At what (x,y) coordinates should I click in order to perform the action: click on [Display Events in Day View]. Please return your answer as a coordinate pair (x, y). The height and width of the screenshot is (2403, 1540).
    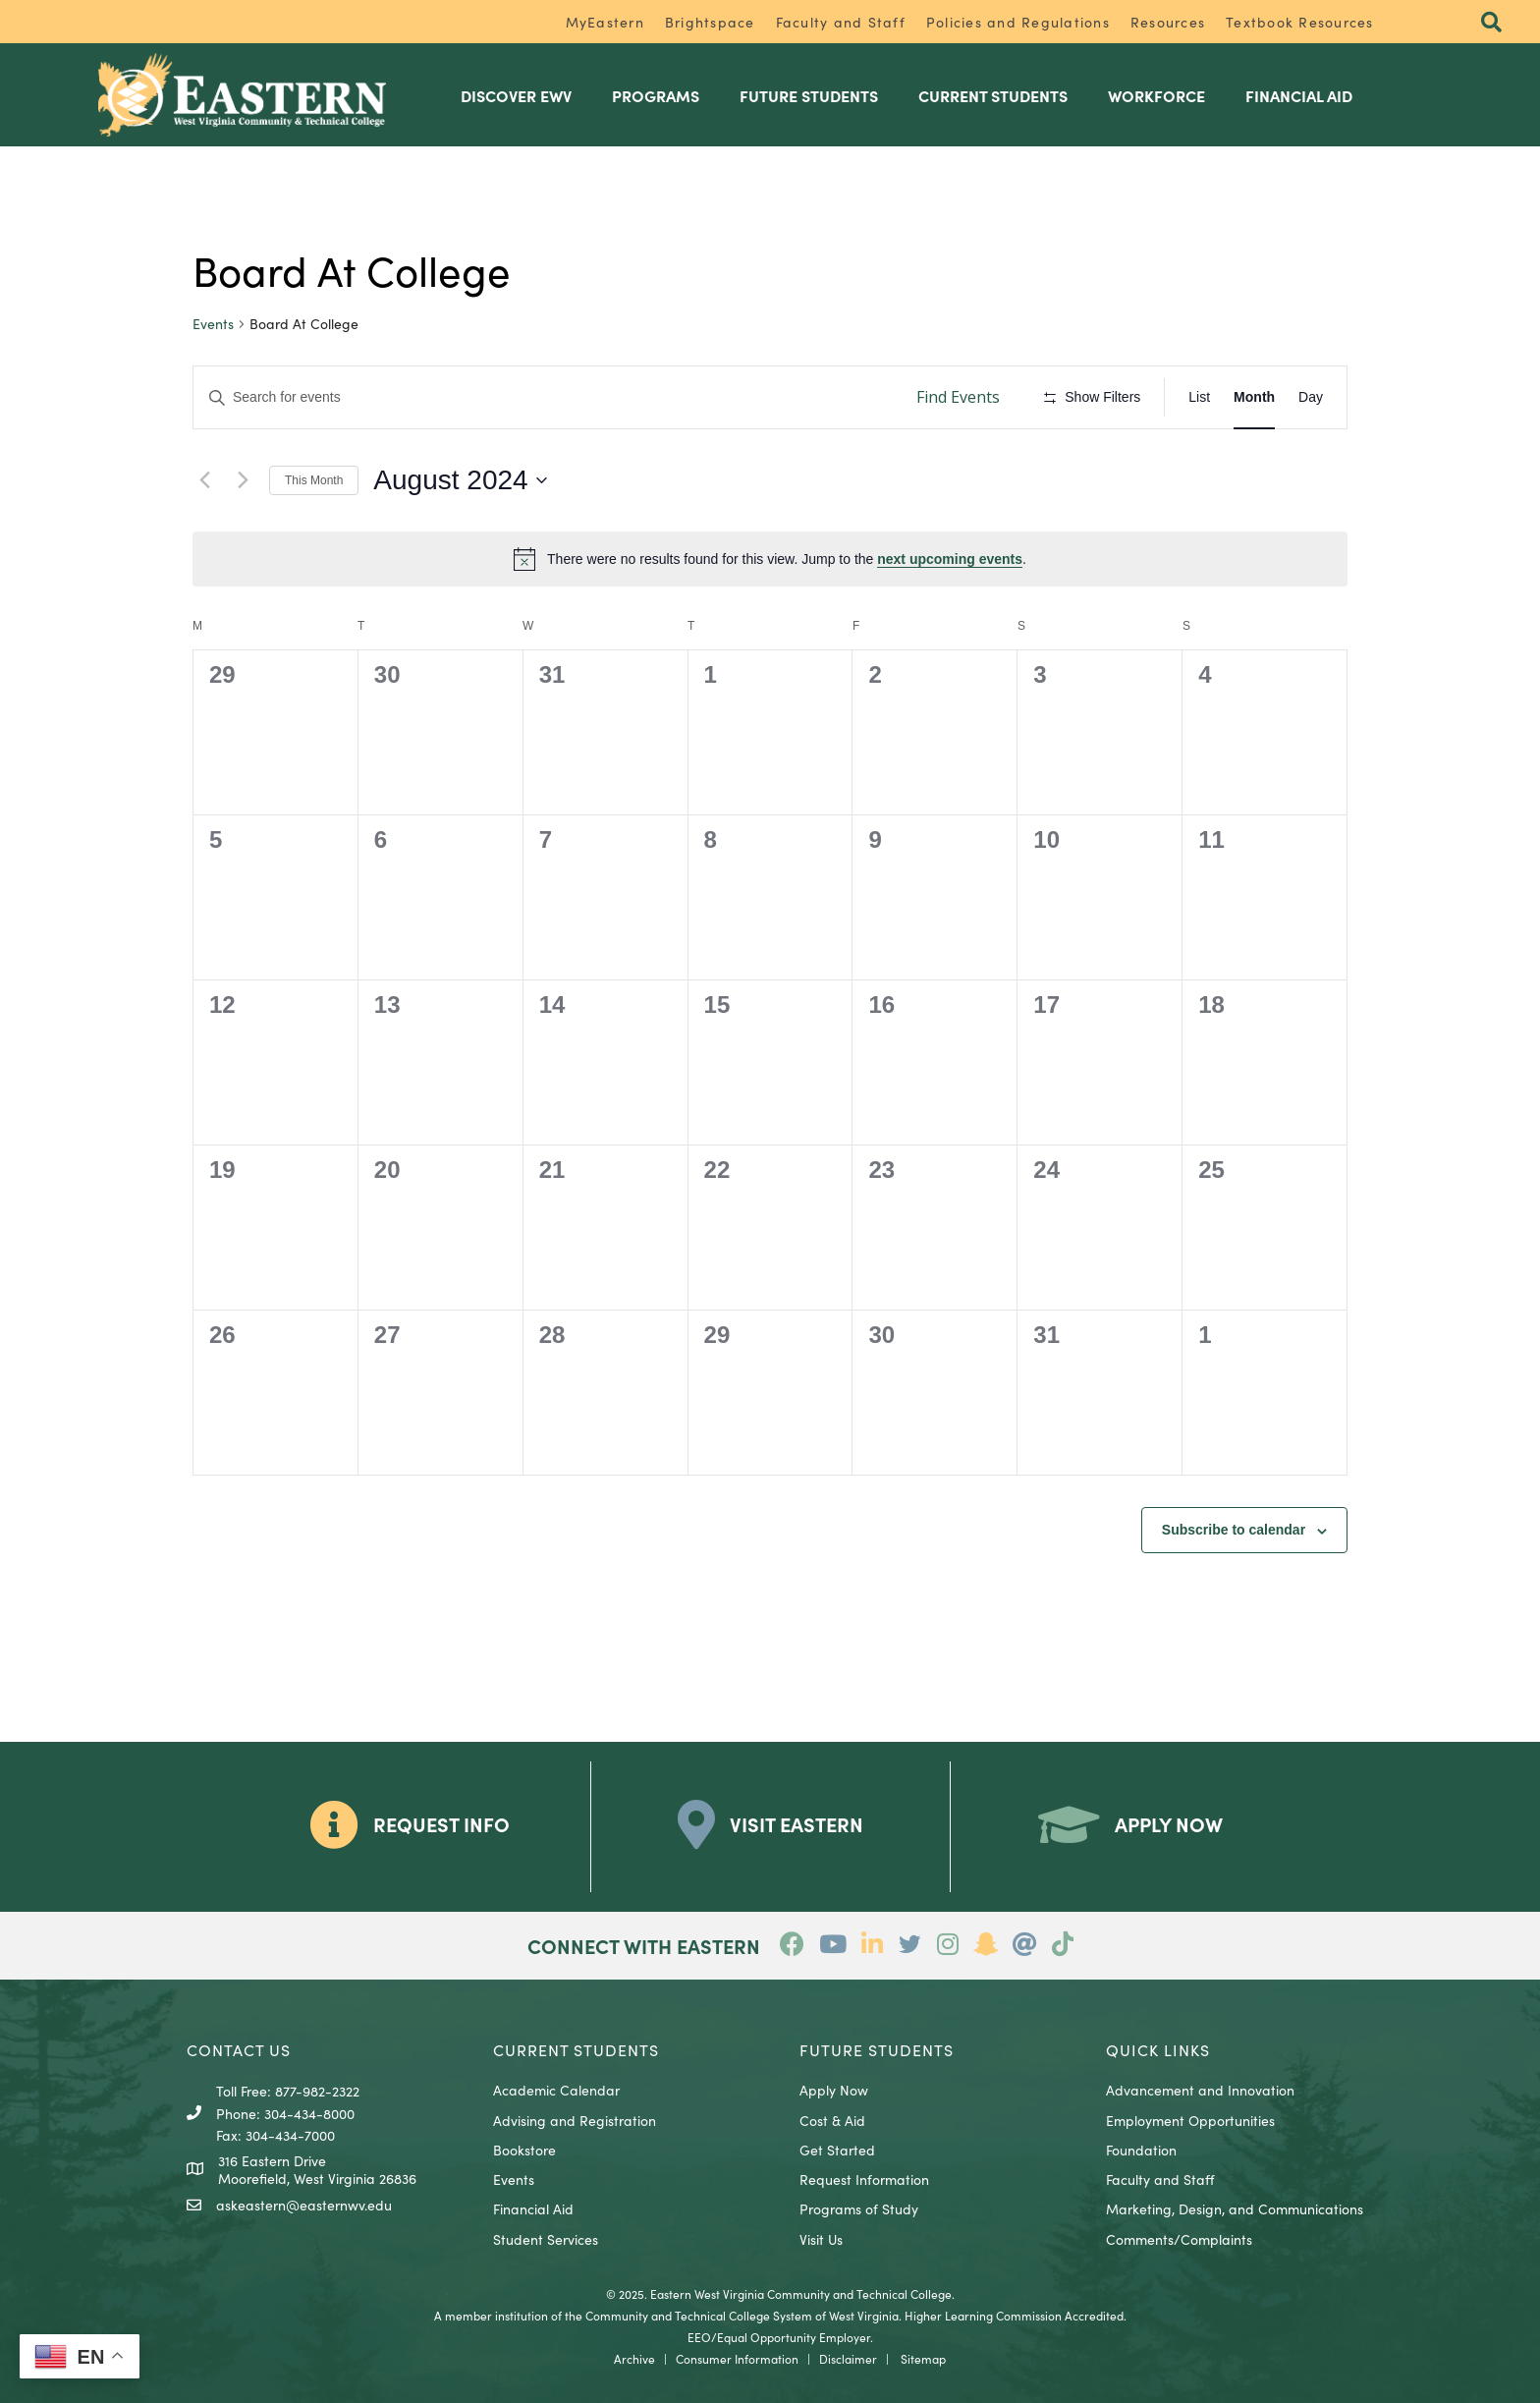
    Looking at the image, I should click on (1310, 397).